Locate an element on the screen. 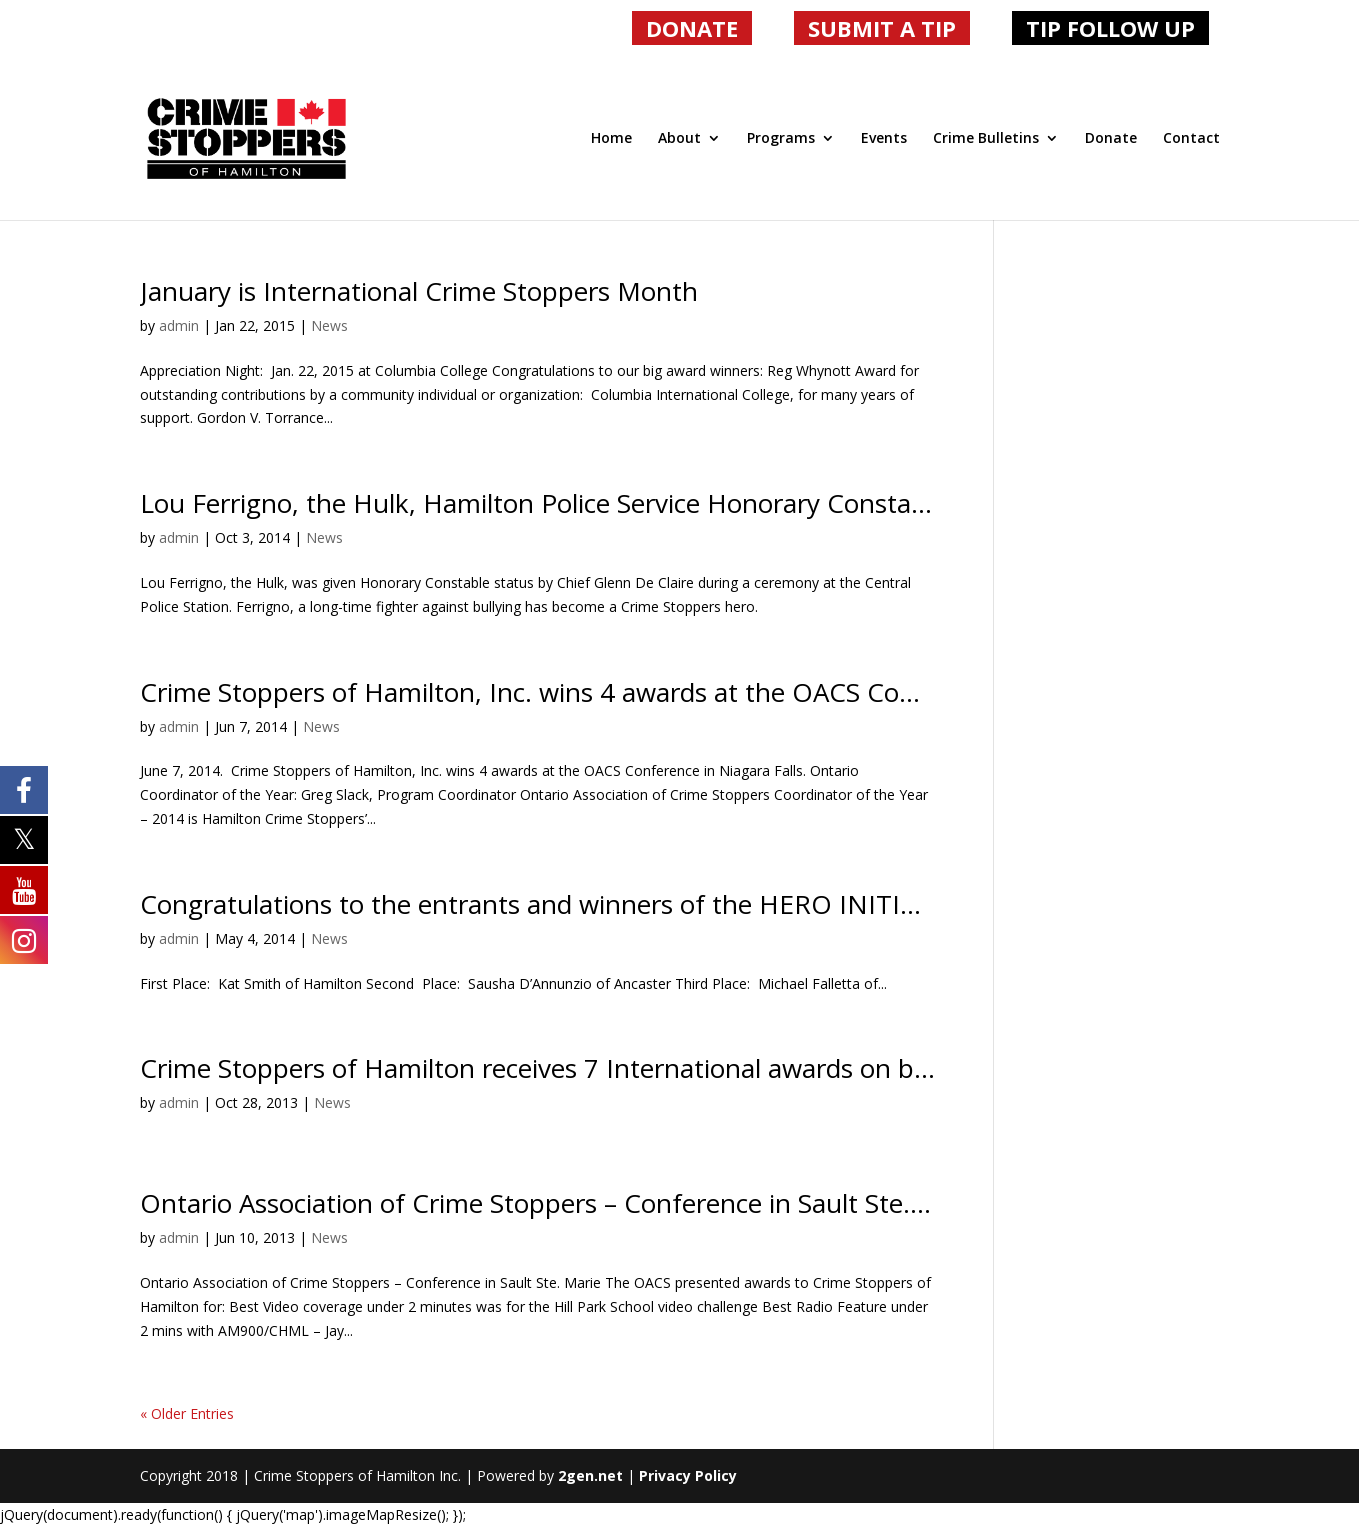 The image size is (1359, 1527). Ontario Association of Crime Stoppers – Conference in Sault Ste. Marie is located at coordinates (562, 1203).